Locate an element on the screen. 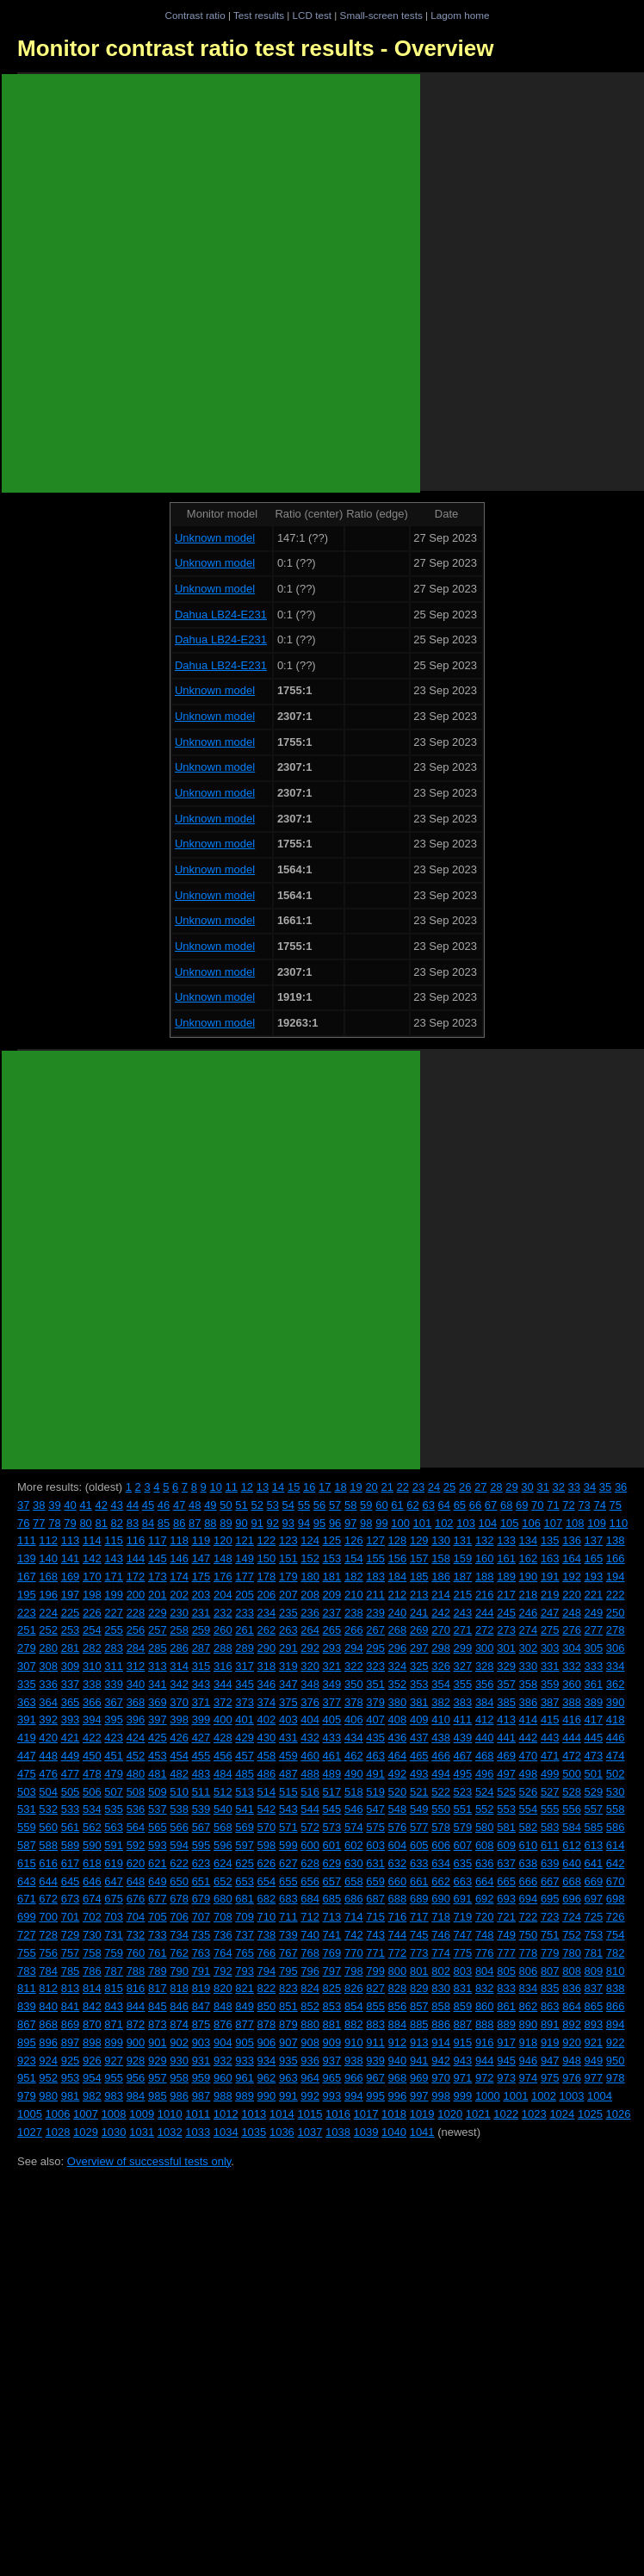  458 is located at coordinates (266, 1755).